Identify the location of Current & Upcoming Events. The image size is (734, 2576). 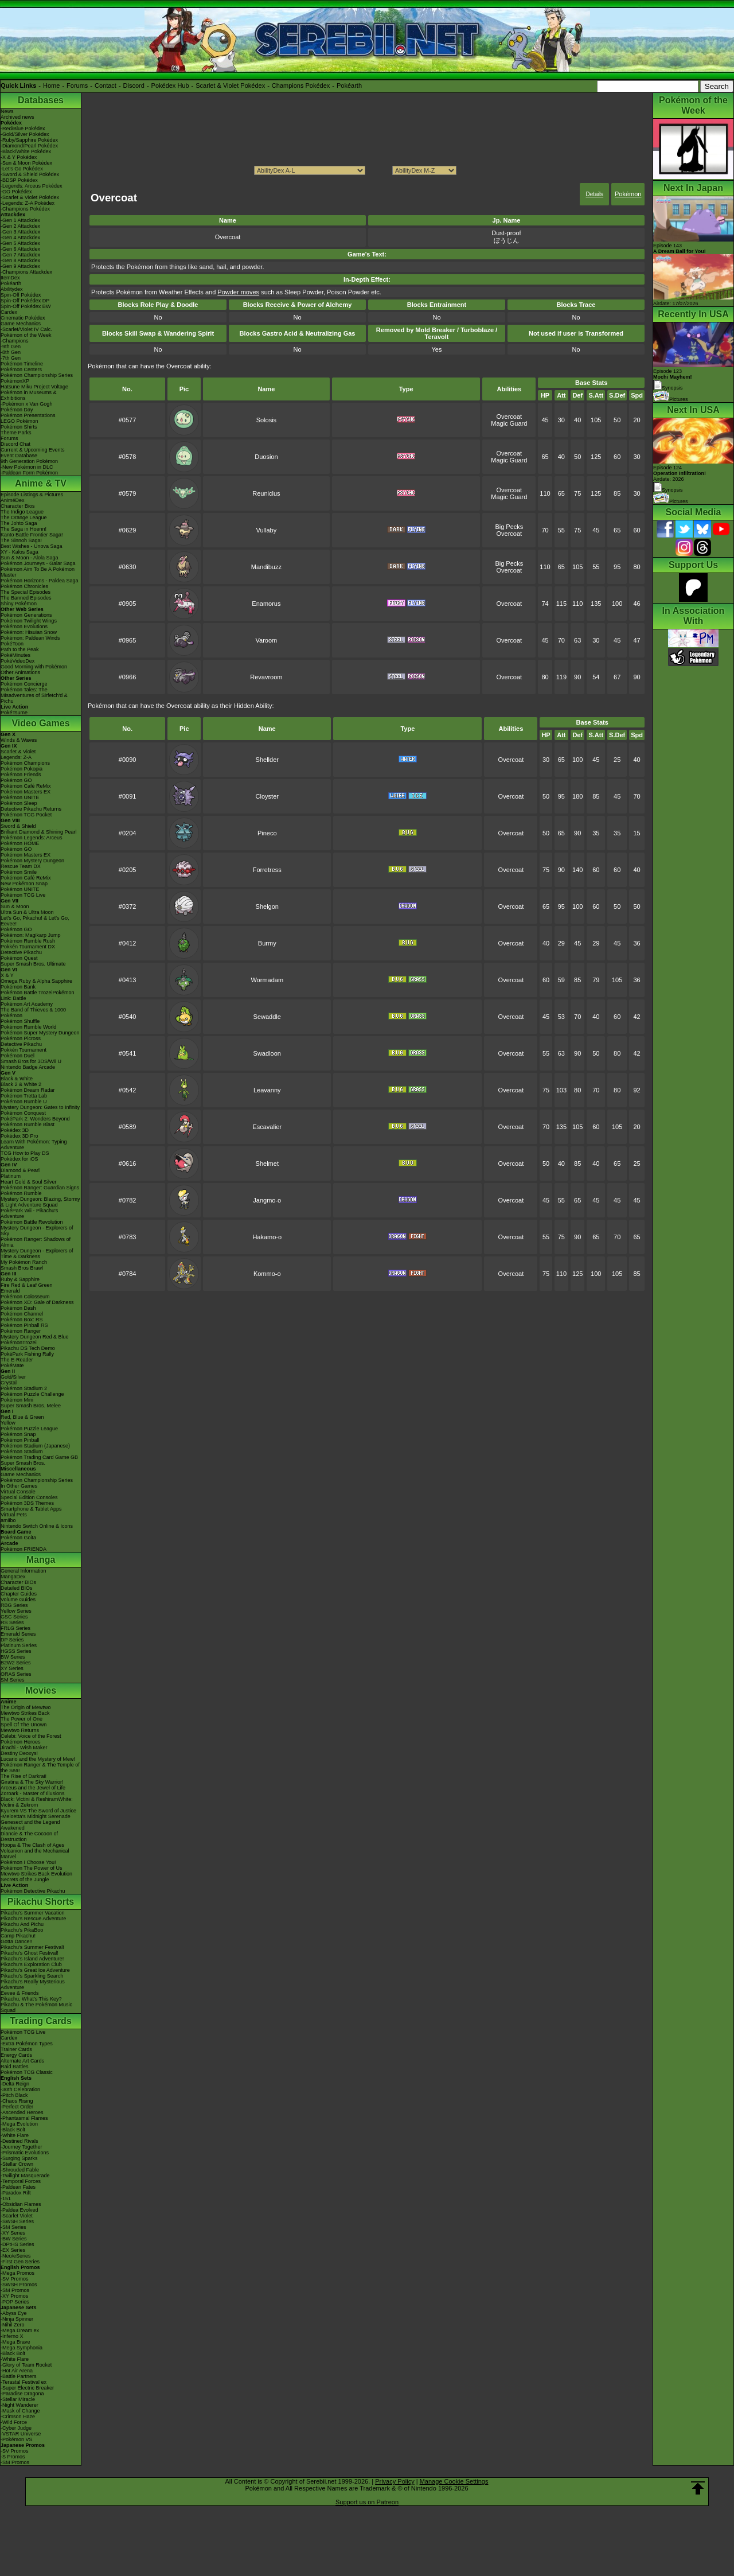
(33, 450).